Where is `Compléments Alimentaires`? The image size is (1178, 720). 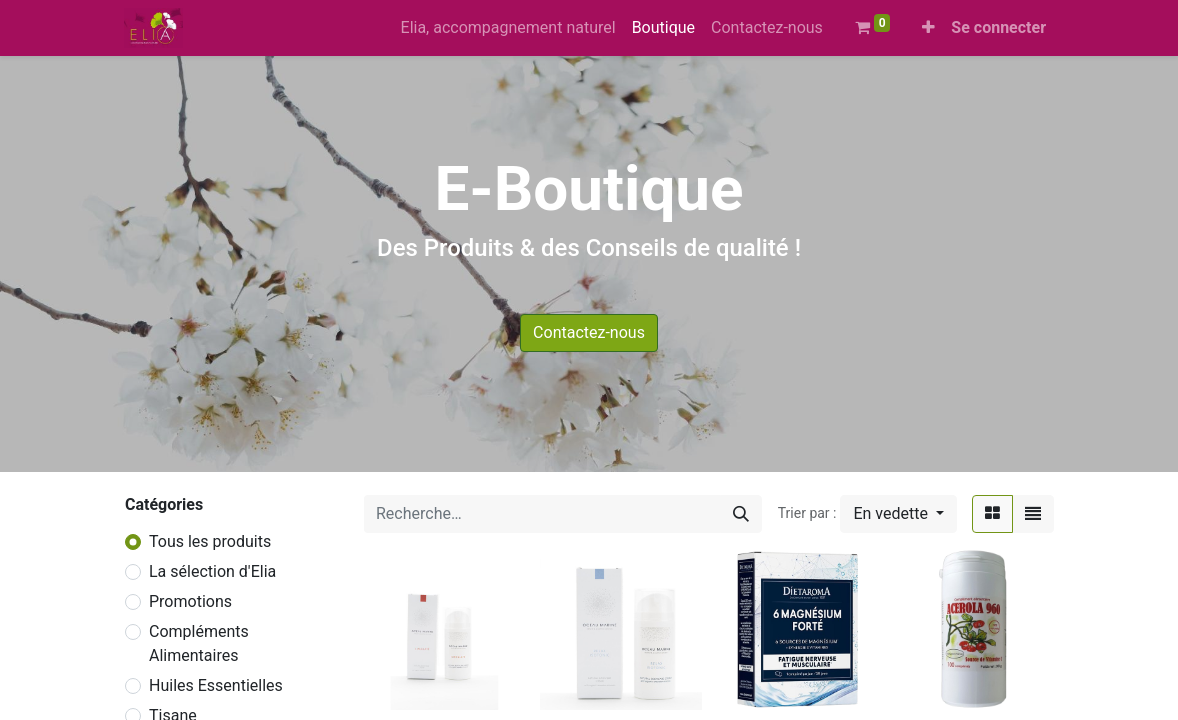 Compléments Alimentaires is located at coordinates (199, 643).